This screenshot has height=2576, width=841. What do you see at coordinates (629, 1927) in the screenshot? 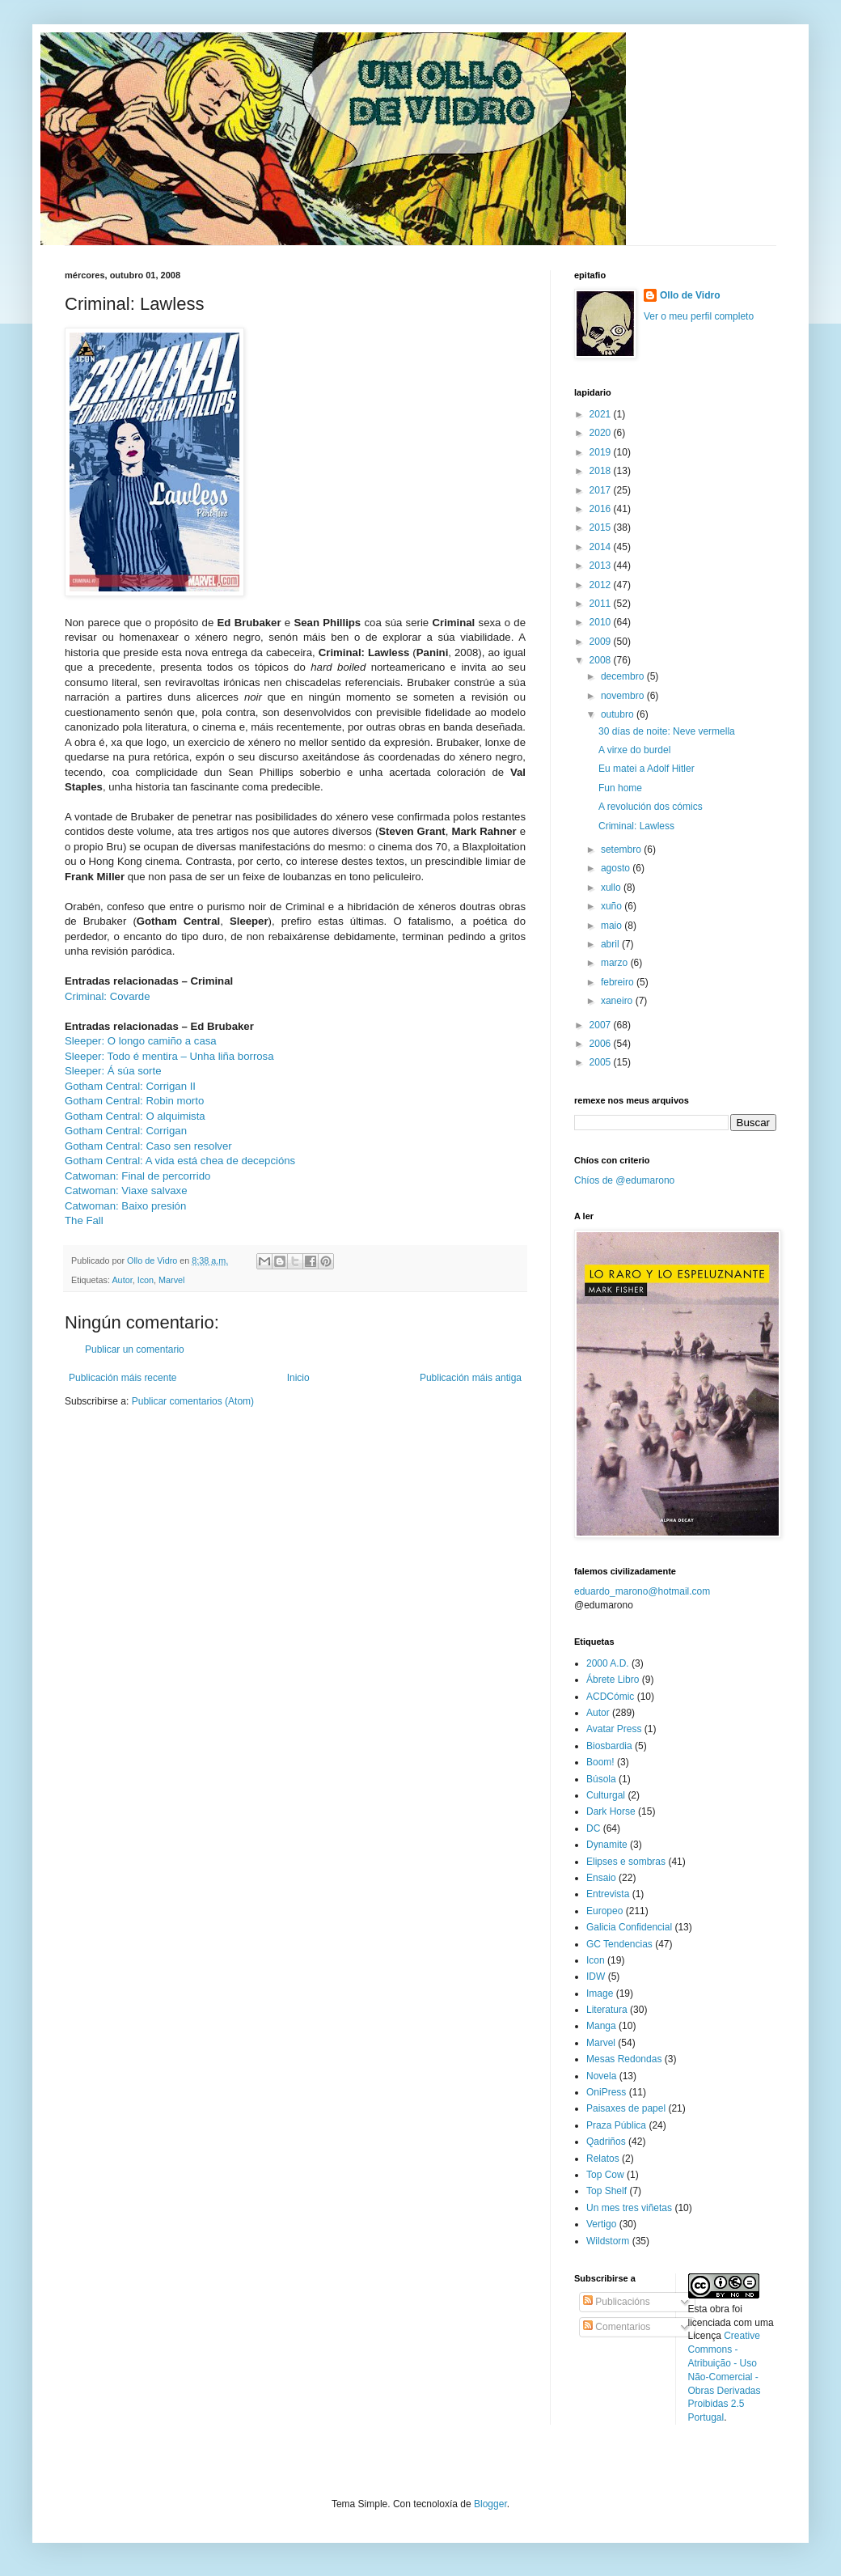
I see `Galicia Confidencial` at bounding box center [629, 1927].